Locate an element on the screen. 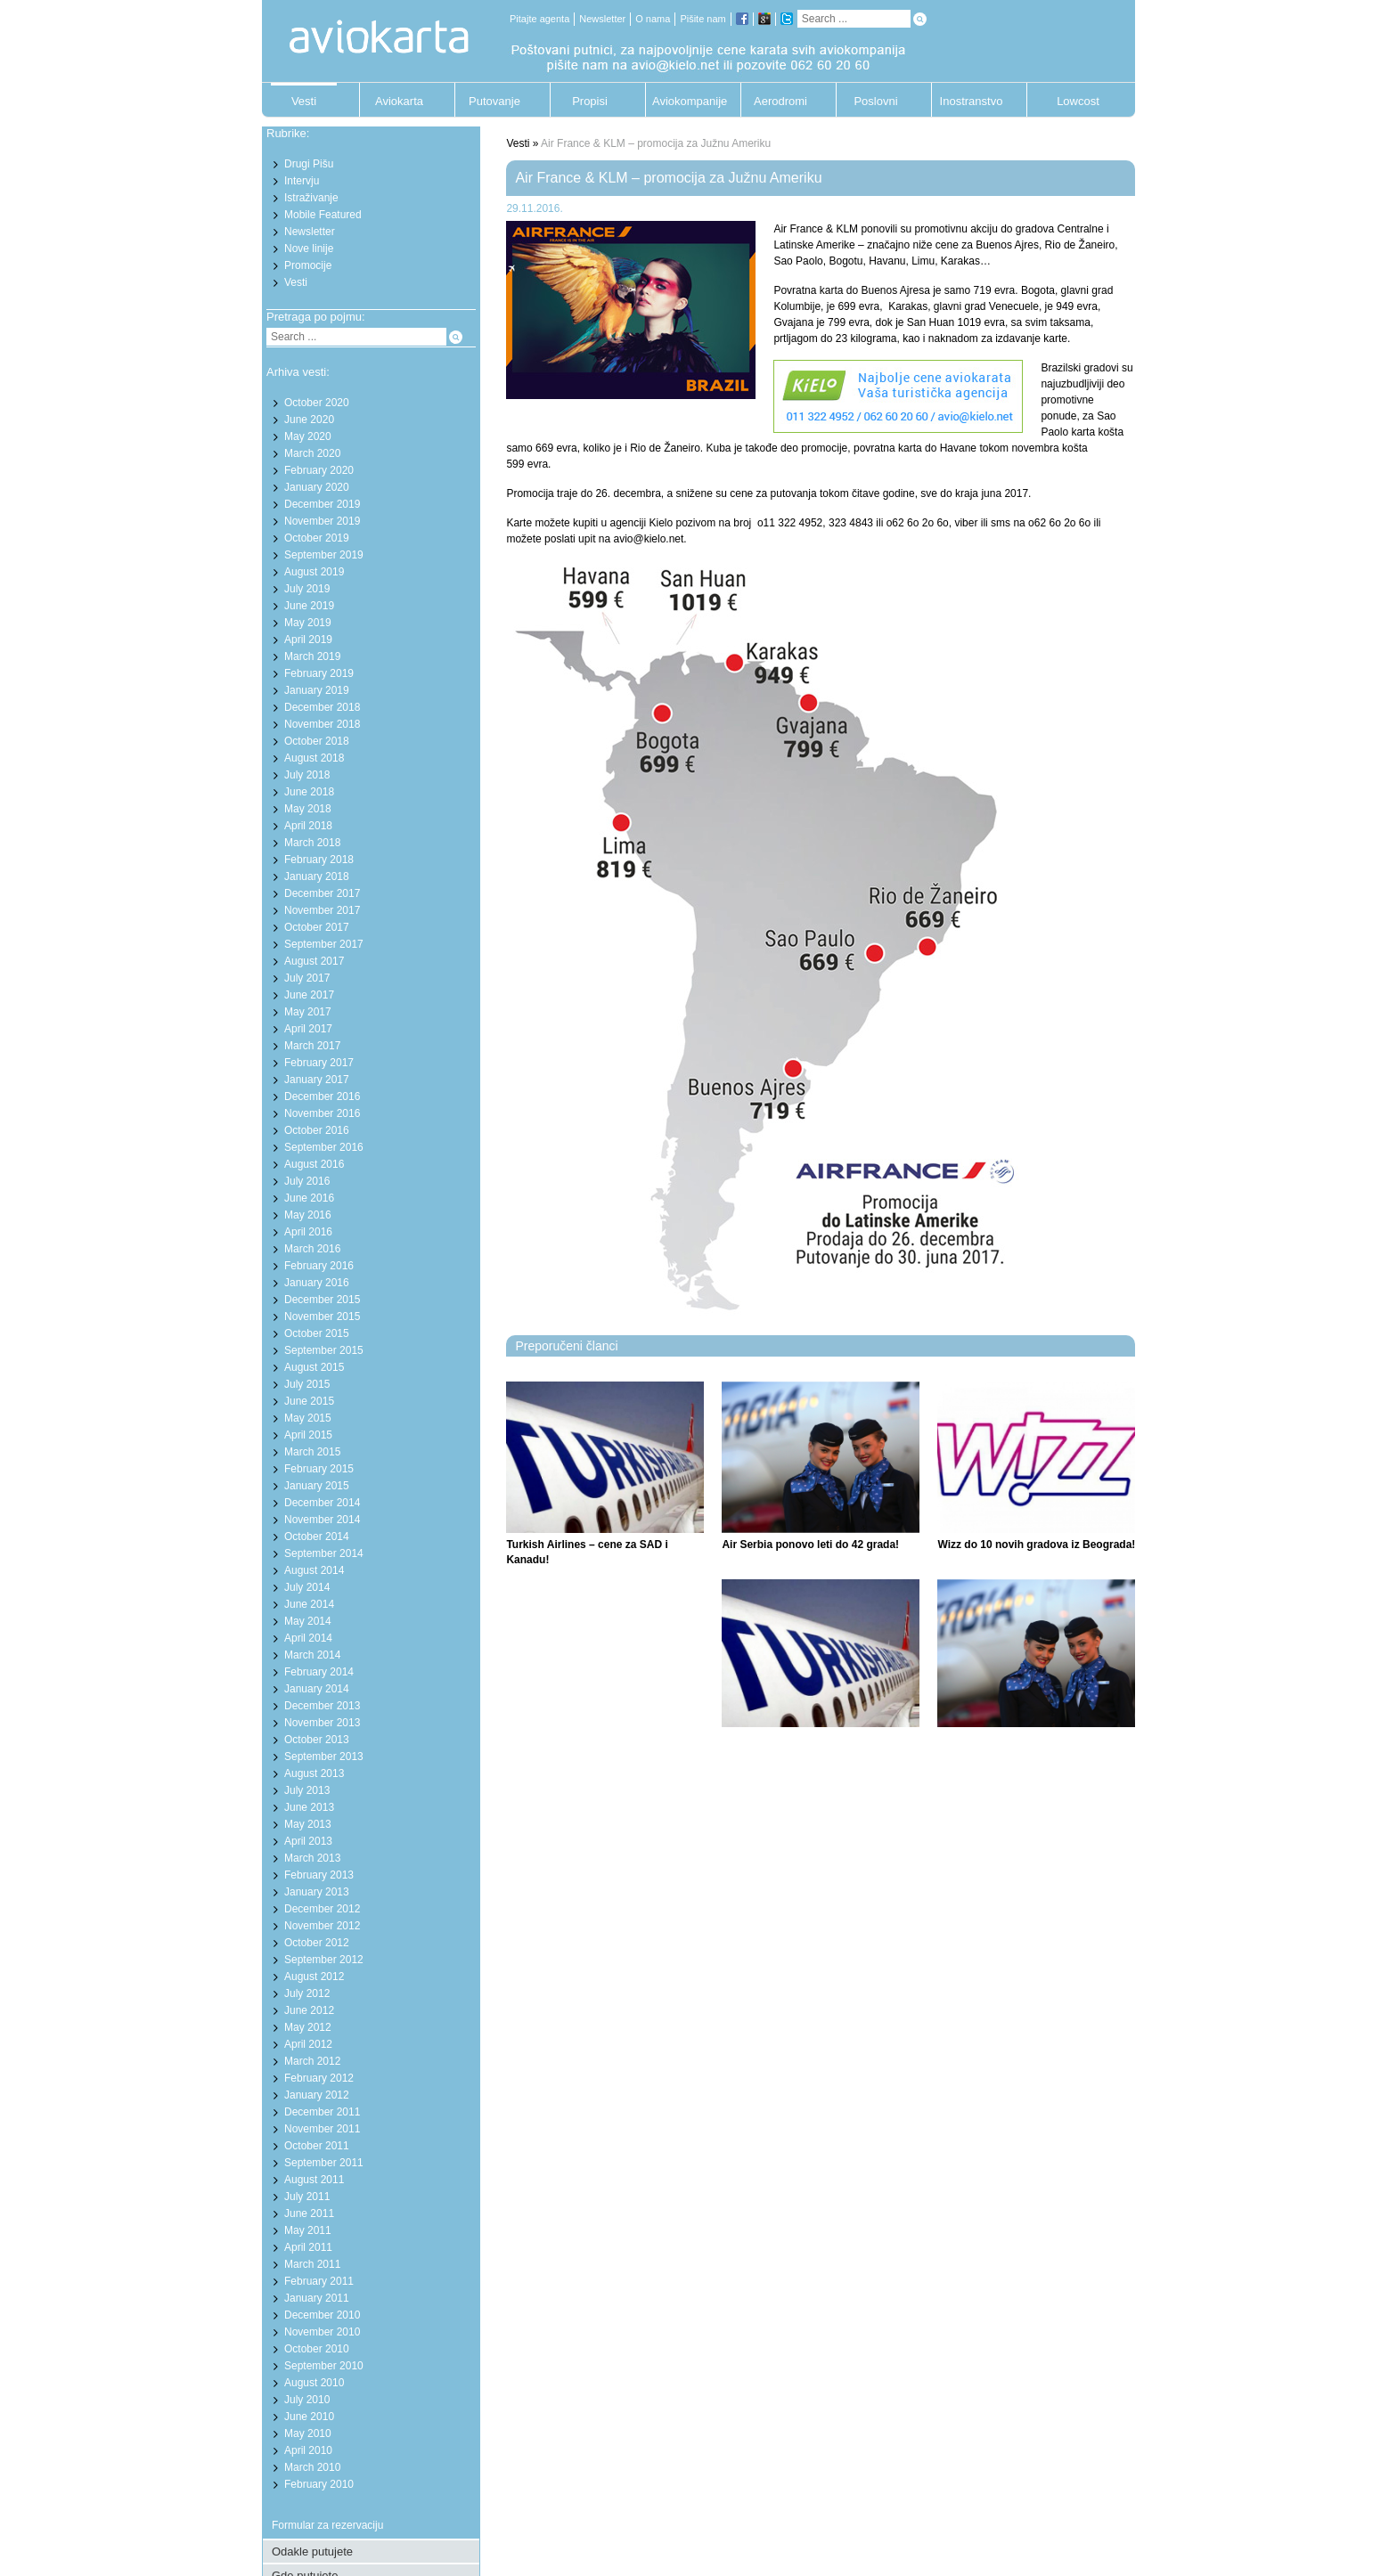  Poslovni putnik is located at coordinates (875, 105).